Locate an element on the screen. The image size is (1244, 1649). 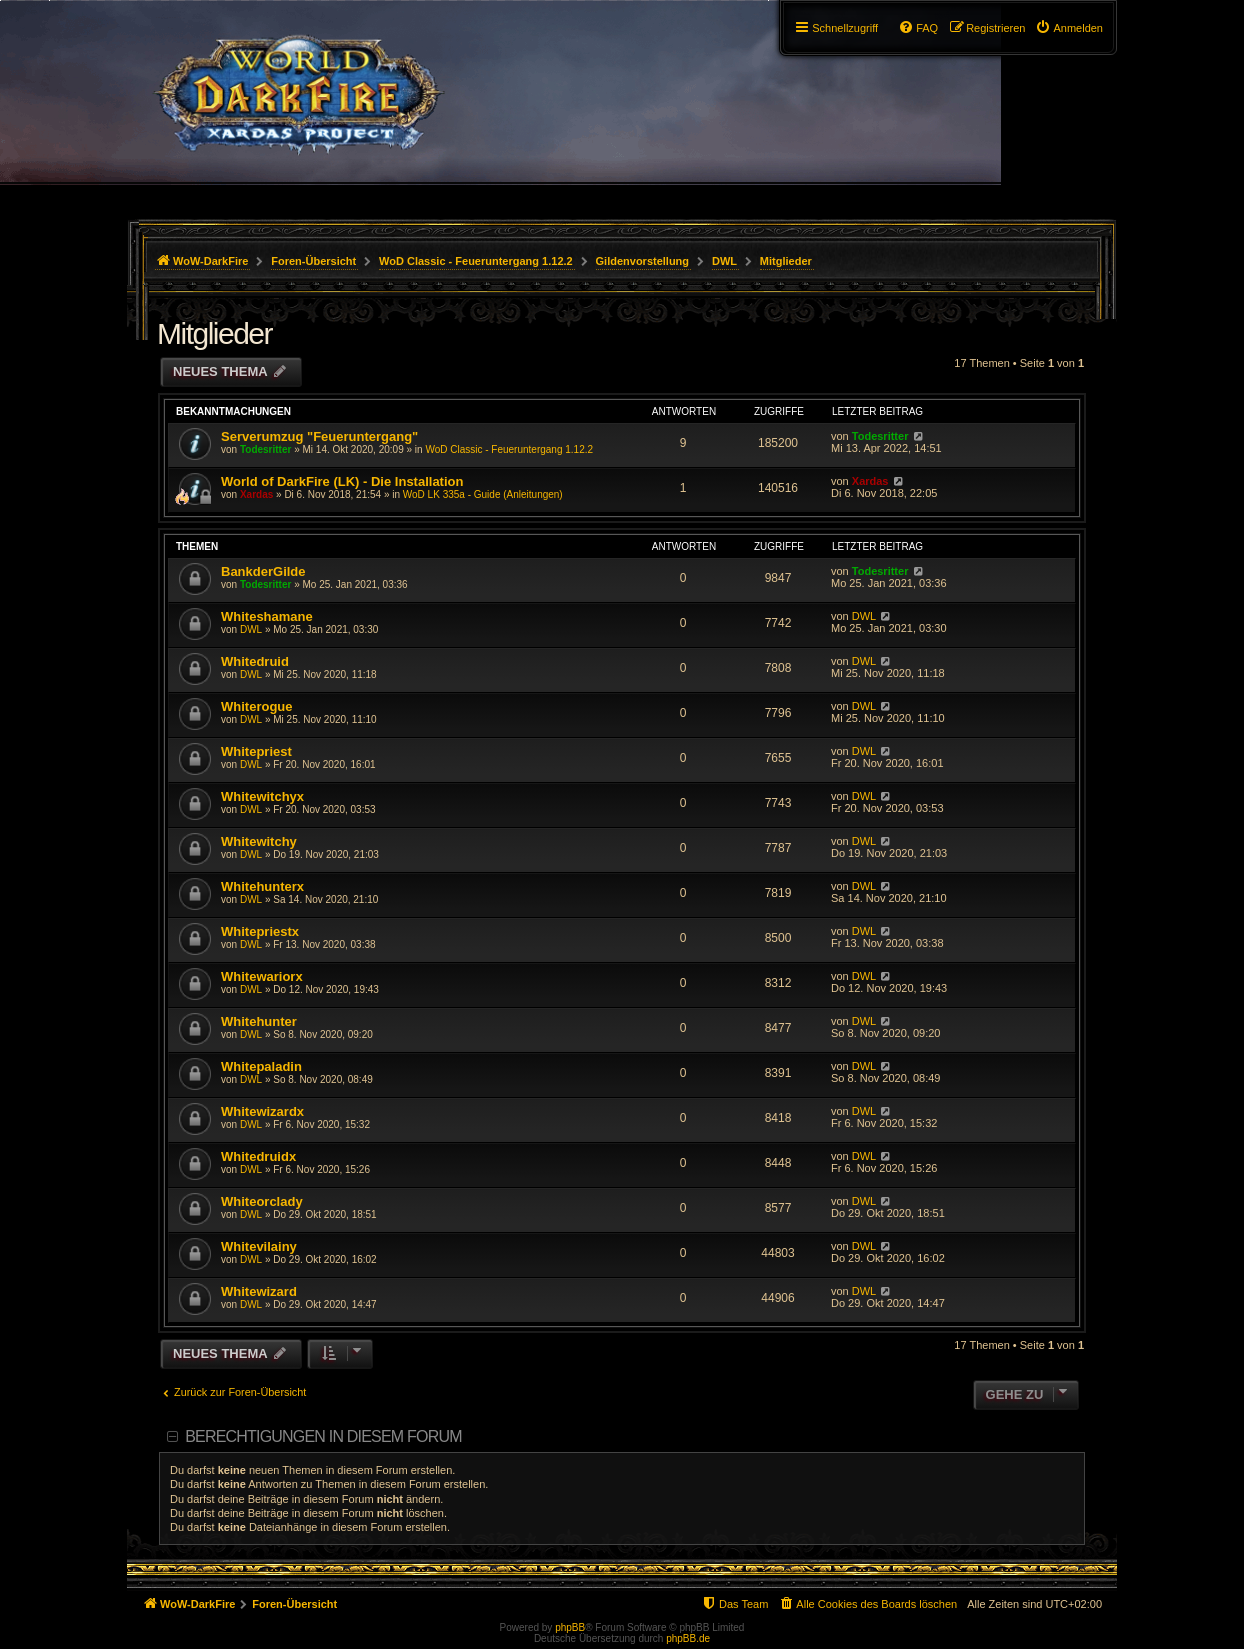
DWL is located at coordinates (251, 629).